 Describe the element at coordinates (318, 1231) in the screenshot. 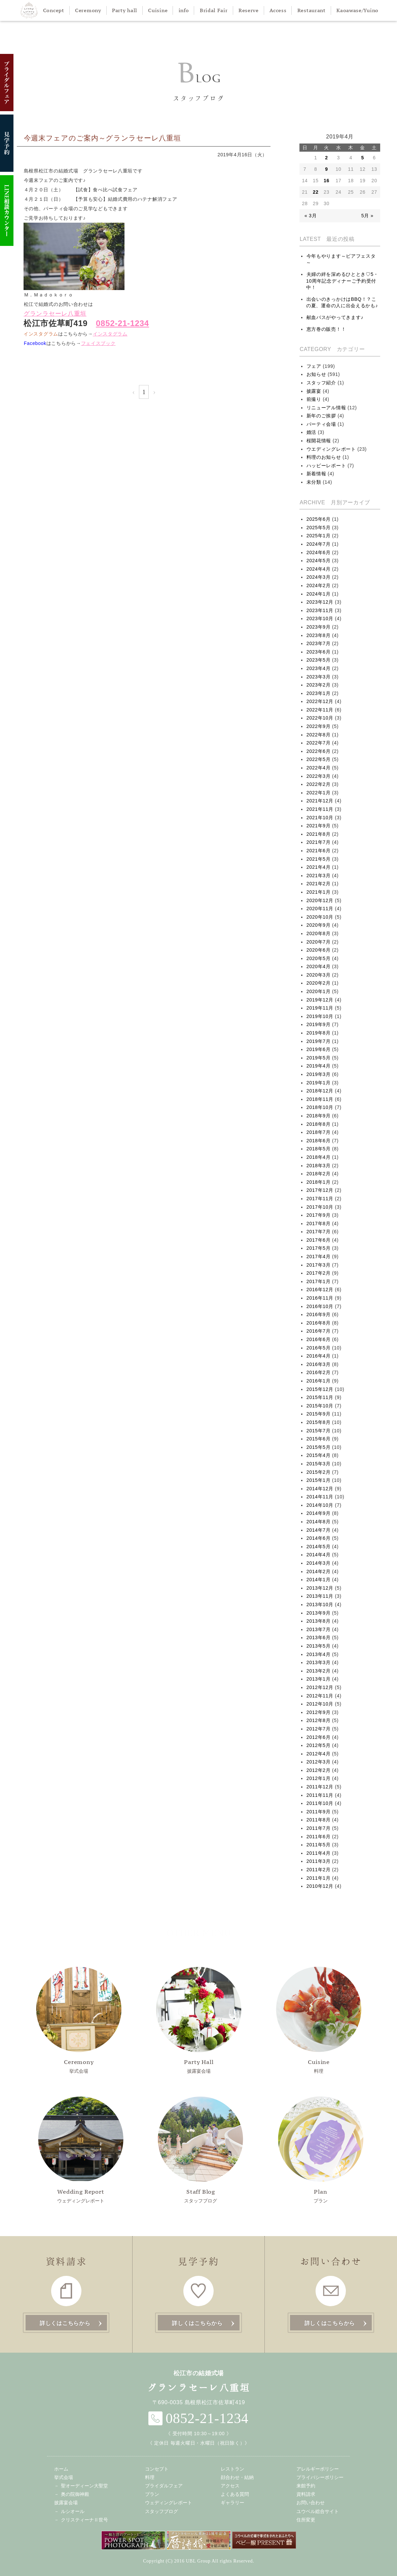

I see `2017年7月` at that location.